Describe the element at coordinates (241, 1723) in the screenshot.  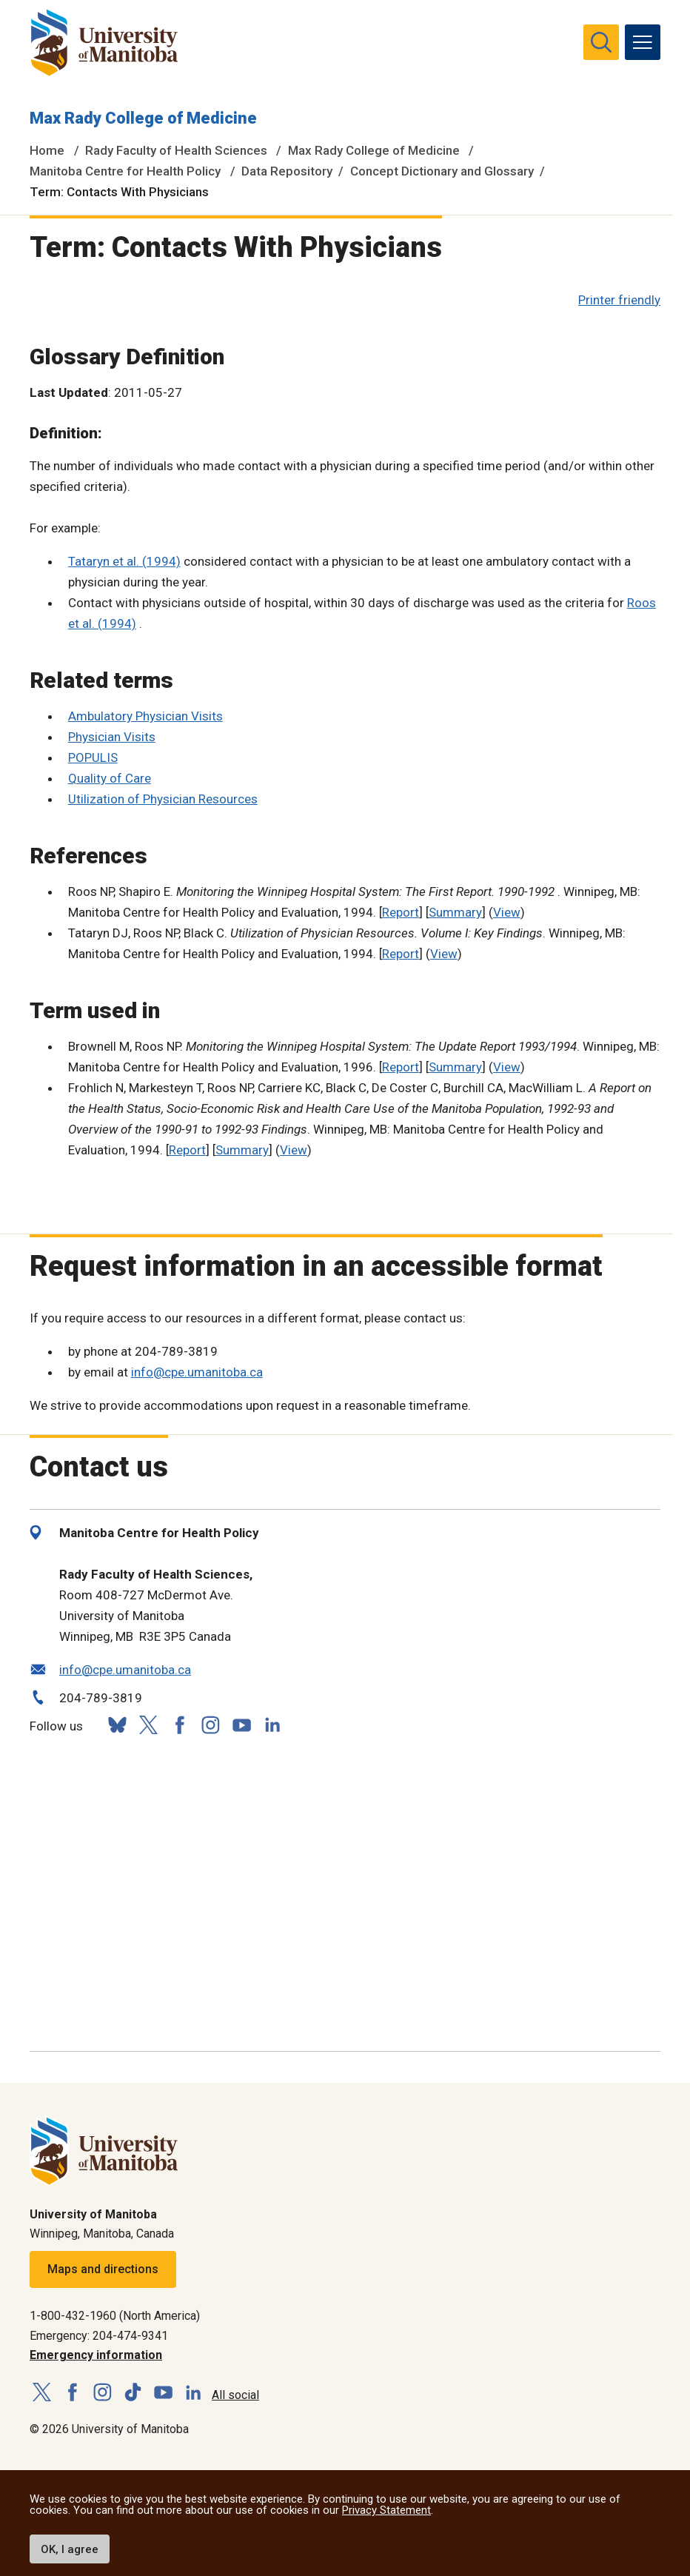
I see `[Follow us on YouTube]` at that location.